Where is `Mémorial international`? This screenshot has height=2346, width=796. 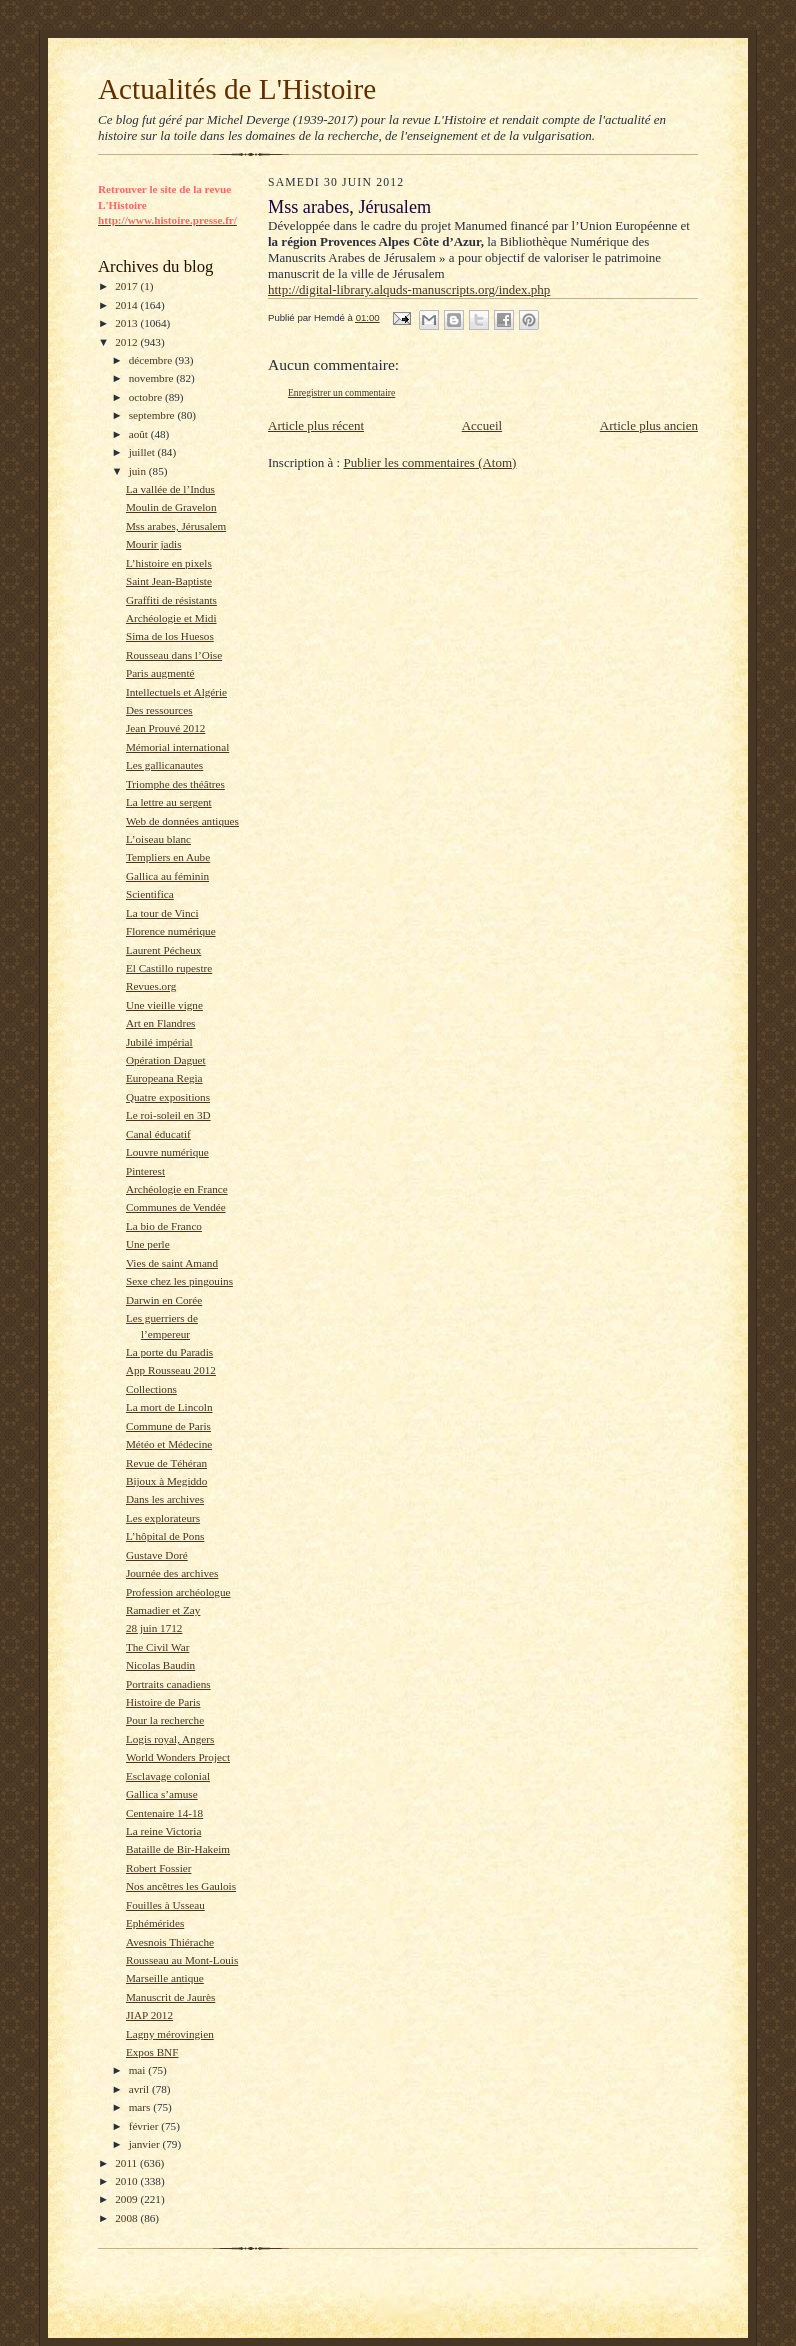 Mémorial international is located at coordinates (177, 747).